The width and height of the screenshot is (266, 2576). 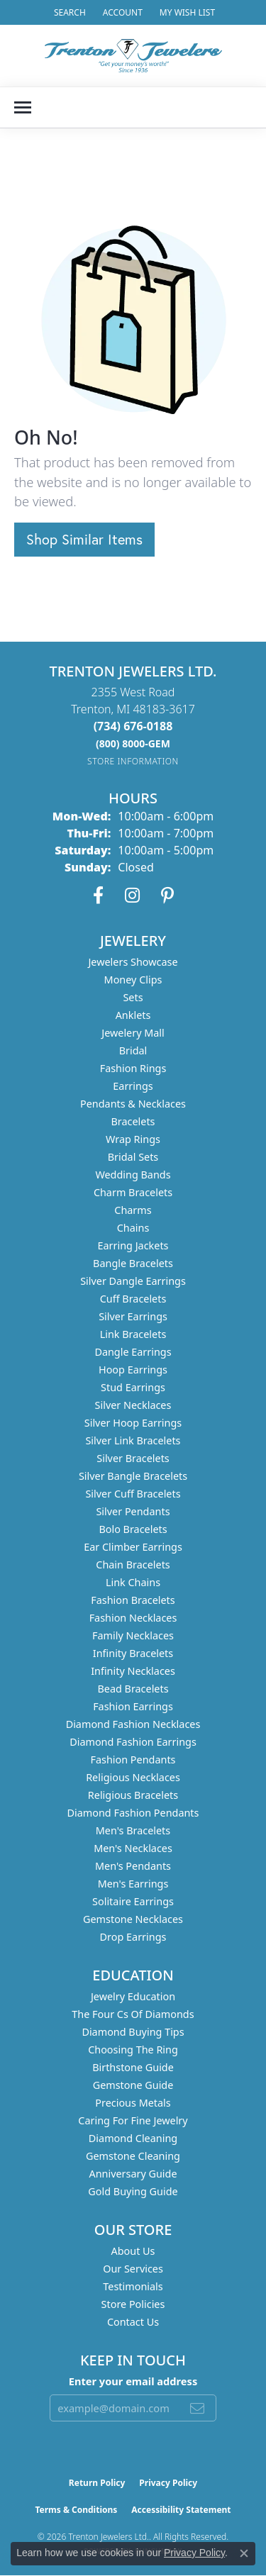 I want to click on Religious Bracelets [menuitem], so click(x=133, y=1795).